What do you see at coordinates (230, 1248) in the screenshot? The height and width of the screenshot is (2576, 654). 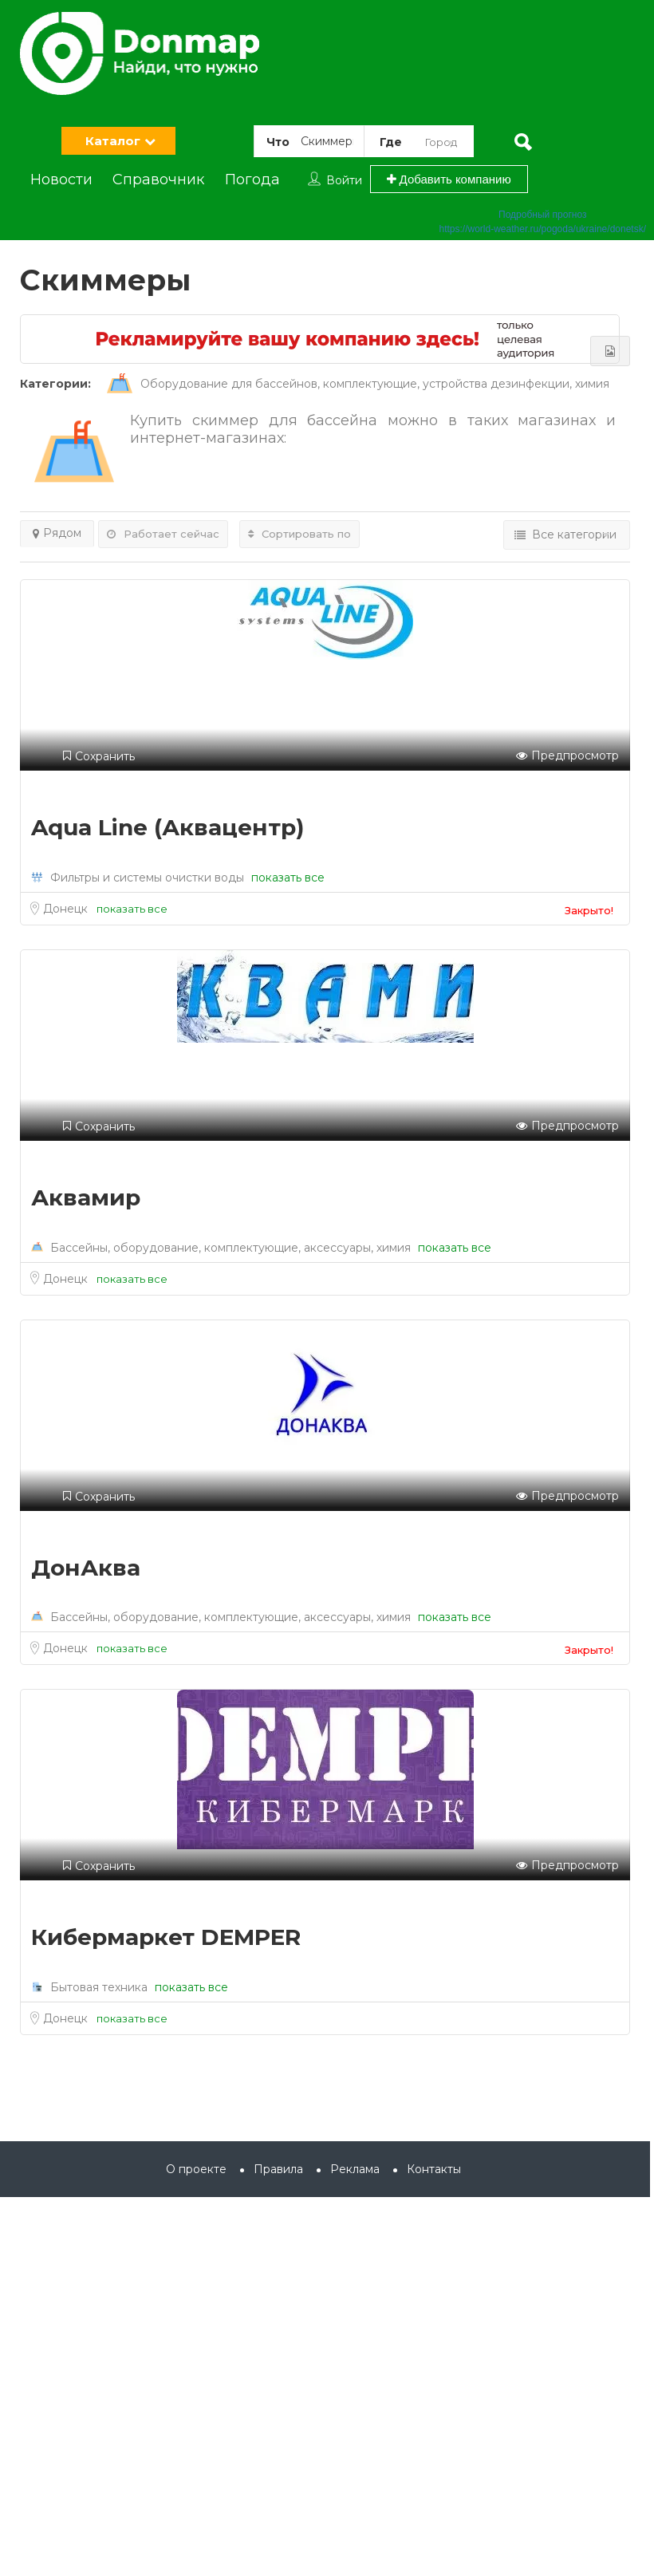 I see `Бассейны, оборудование, комплектующие, аксессуары, химия` at bounding box center [230, 1248].